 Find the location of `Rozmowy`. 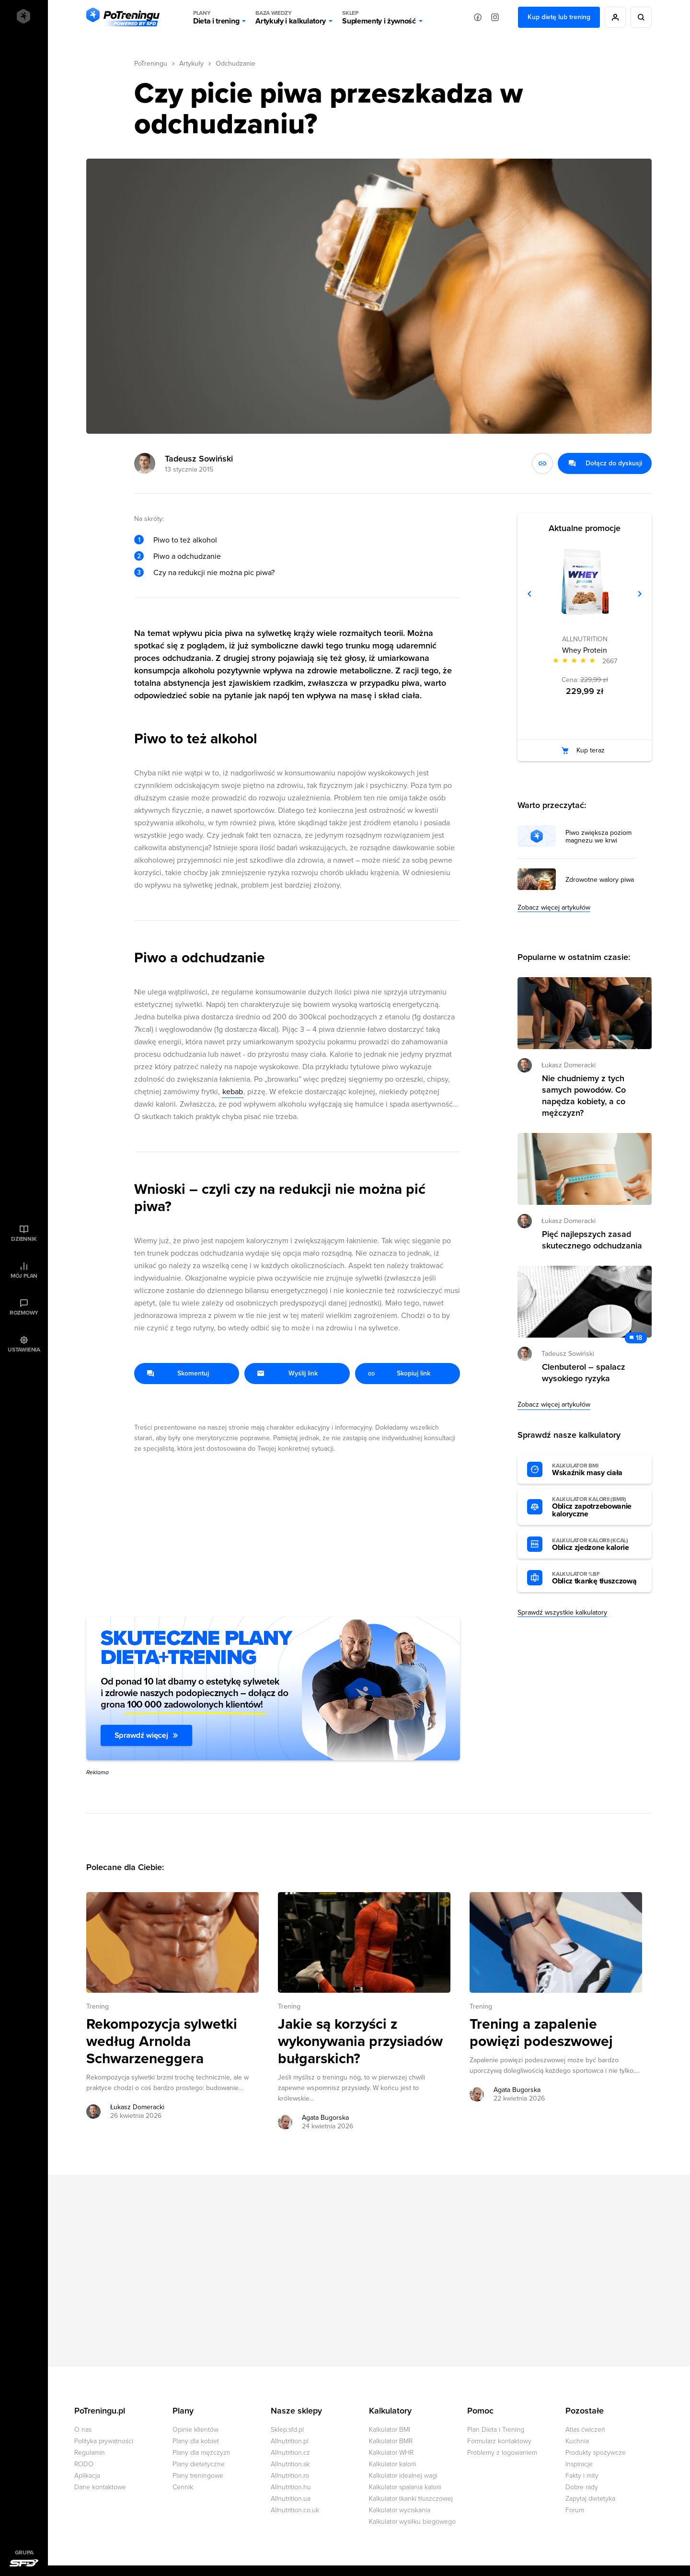

Rozmowy is located at coordinates (24, 1312).